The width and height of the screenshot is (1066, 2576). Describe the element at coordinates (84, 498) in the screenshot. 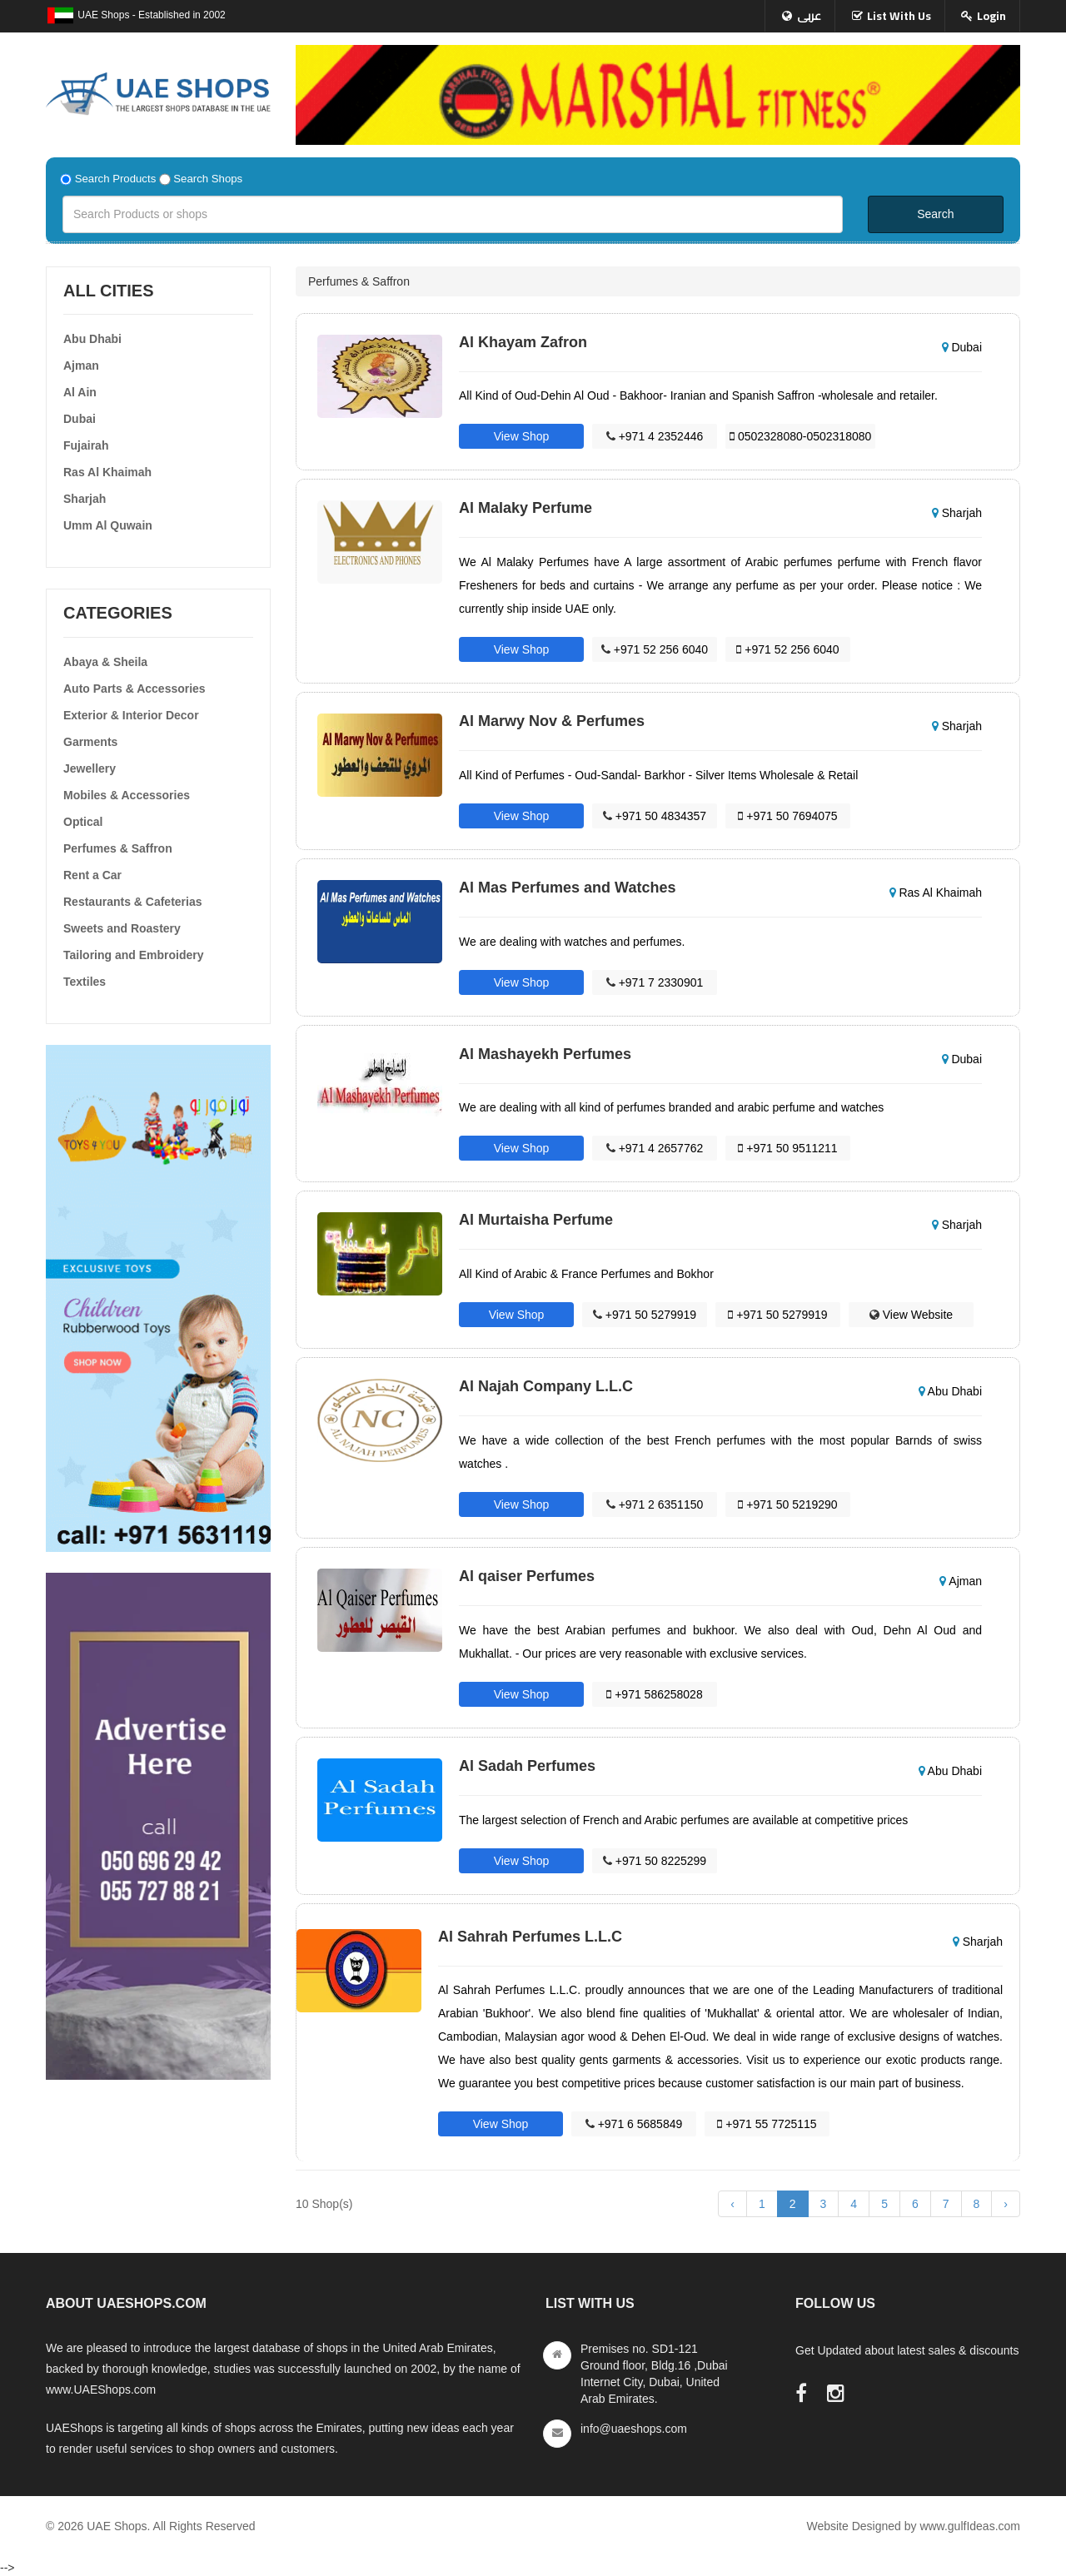

I see `Sharjah` at that location.